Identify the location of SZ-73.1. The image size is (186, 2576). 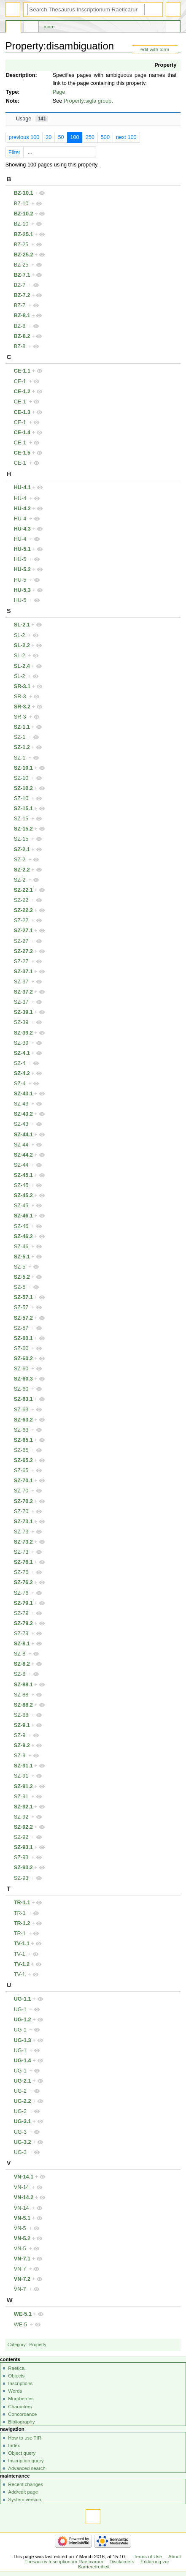
(23, 1522).